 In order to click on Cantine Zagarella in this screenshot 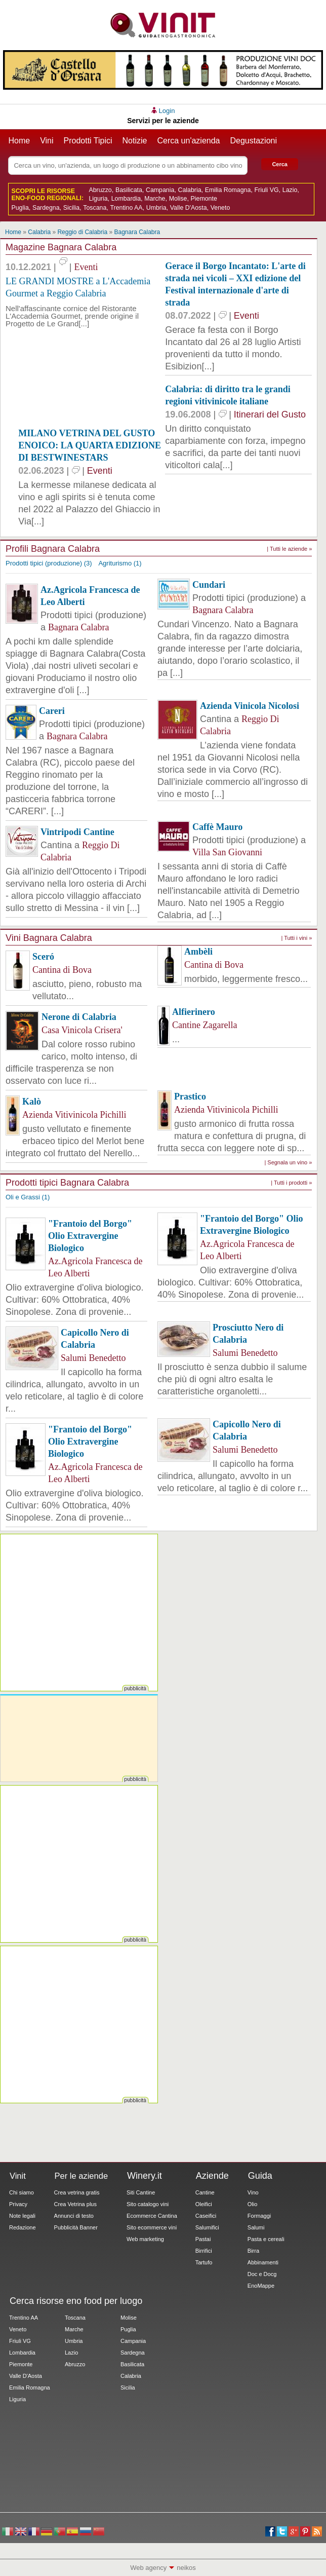, I will do `click(204, 1025)`.